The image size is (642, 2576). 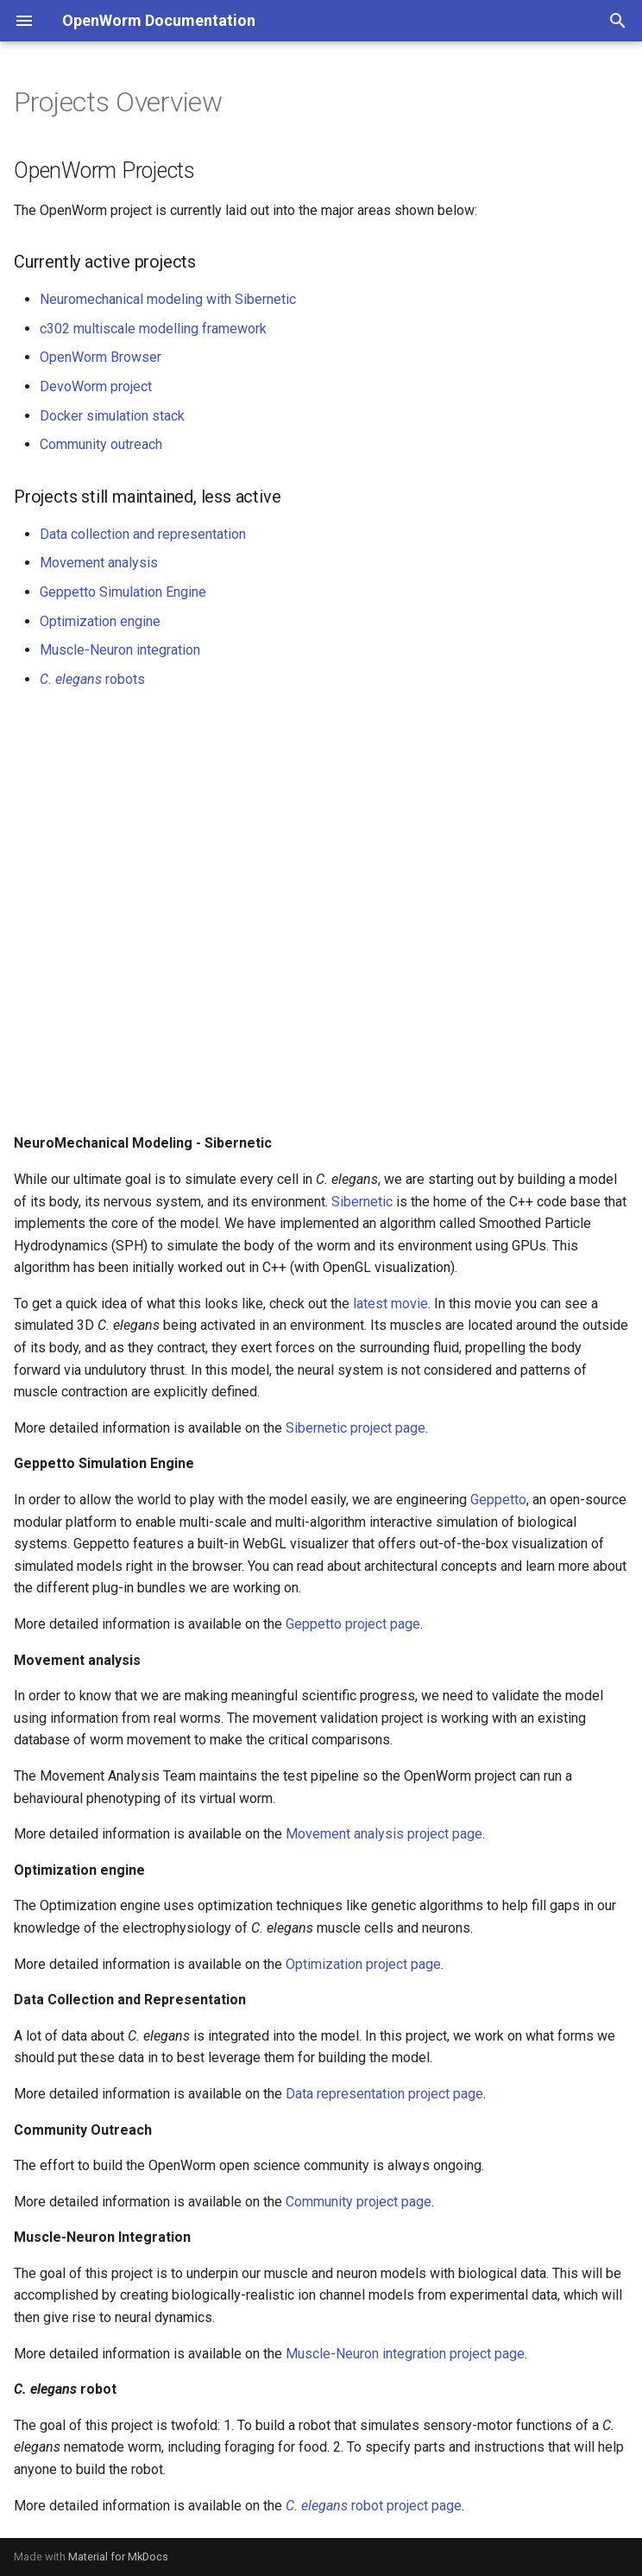 I want to click on Neuromechanical modeling with Sibernetic, so click(x=168, y=299).